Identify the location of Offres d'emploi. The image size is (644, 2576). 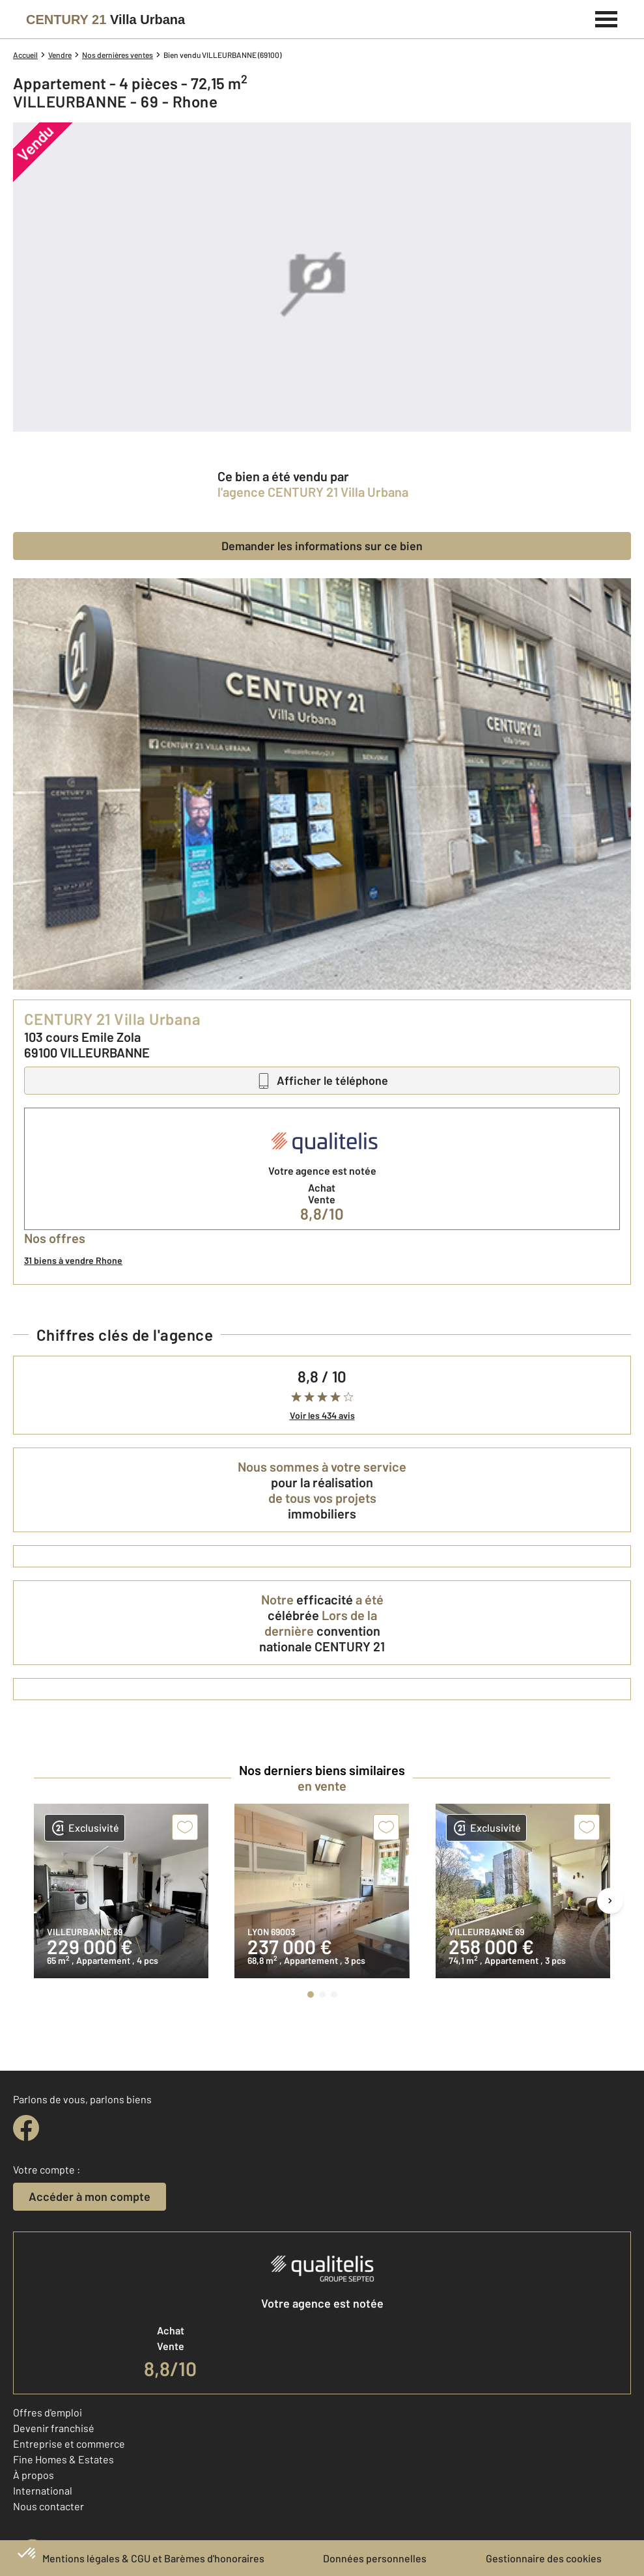
(47, 2412).